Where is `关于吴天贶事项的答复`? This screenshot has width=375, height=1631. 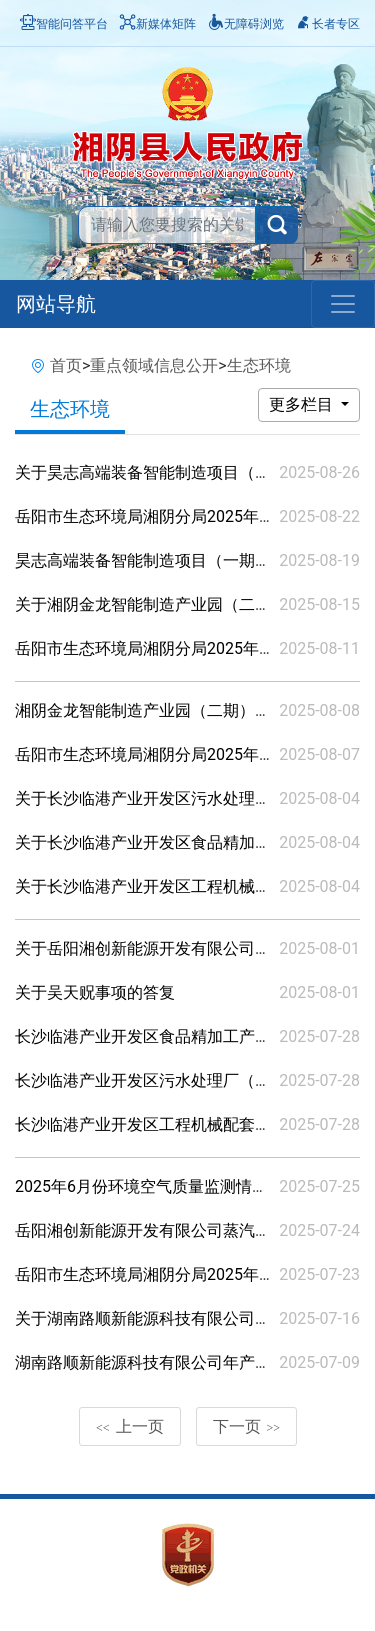 关于吴天贶事项的答复 is located at coordinates (95, 992).